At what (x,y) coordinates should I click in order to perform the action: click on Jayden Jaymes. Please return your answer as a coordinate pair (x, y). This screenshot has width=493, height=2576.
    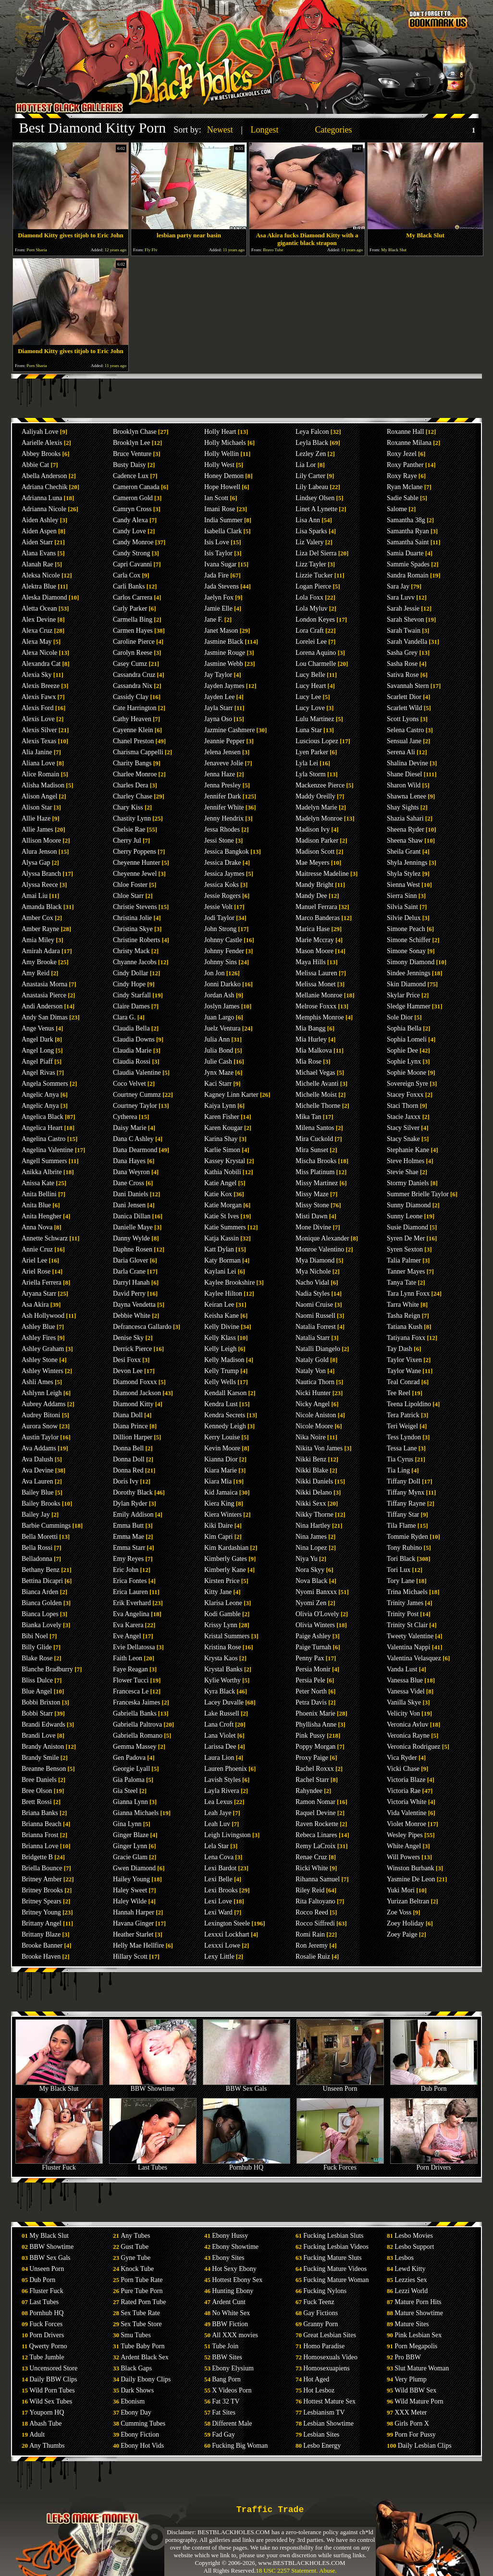
    Looking at the image, I should click on (224, 685).